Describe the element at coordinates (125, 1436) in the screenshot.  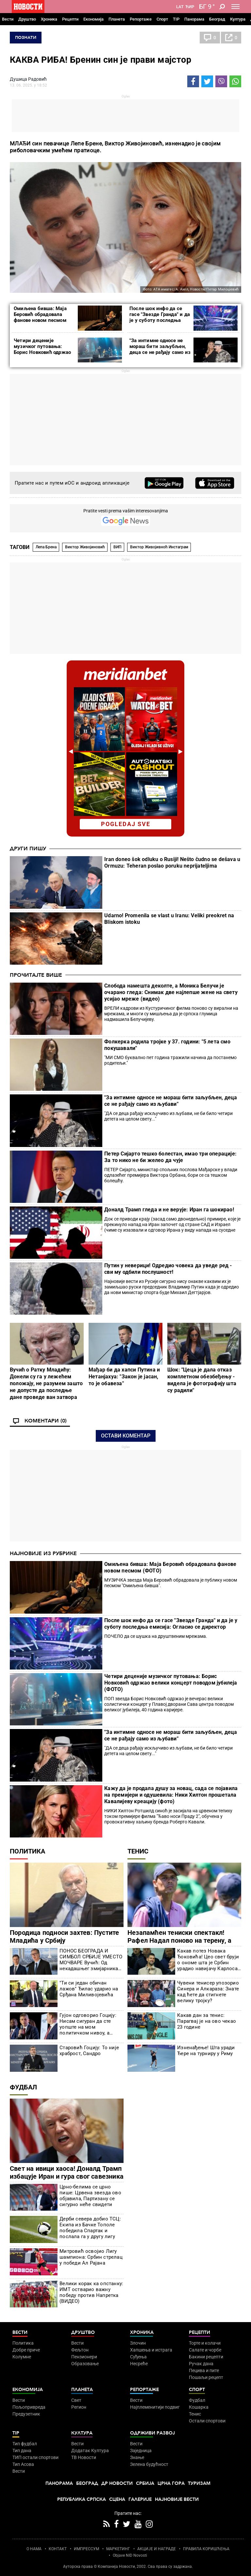
I see `Остави коментар` at that location.